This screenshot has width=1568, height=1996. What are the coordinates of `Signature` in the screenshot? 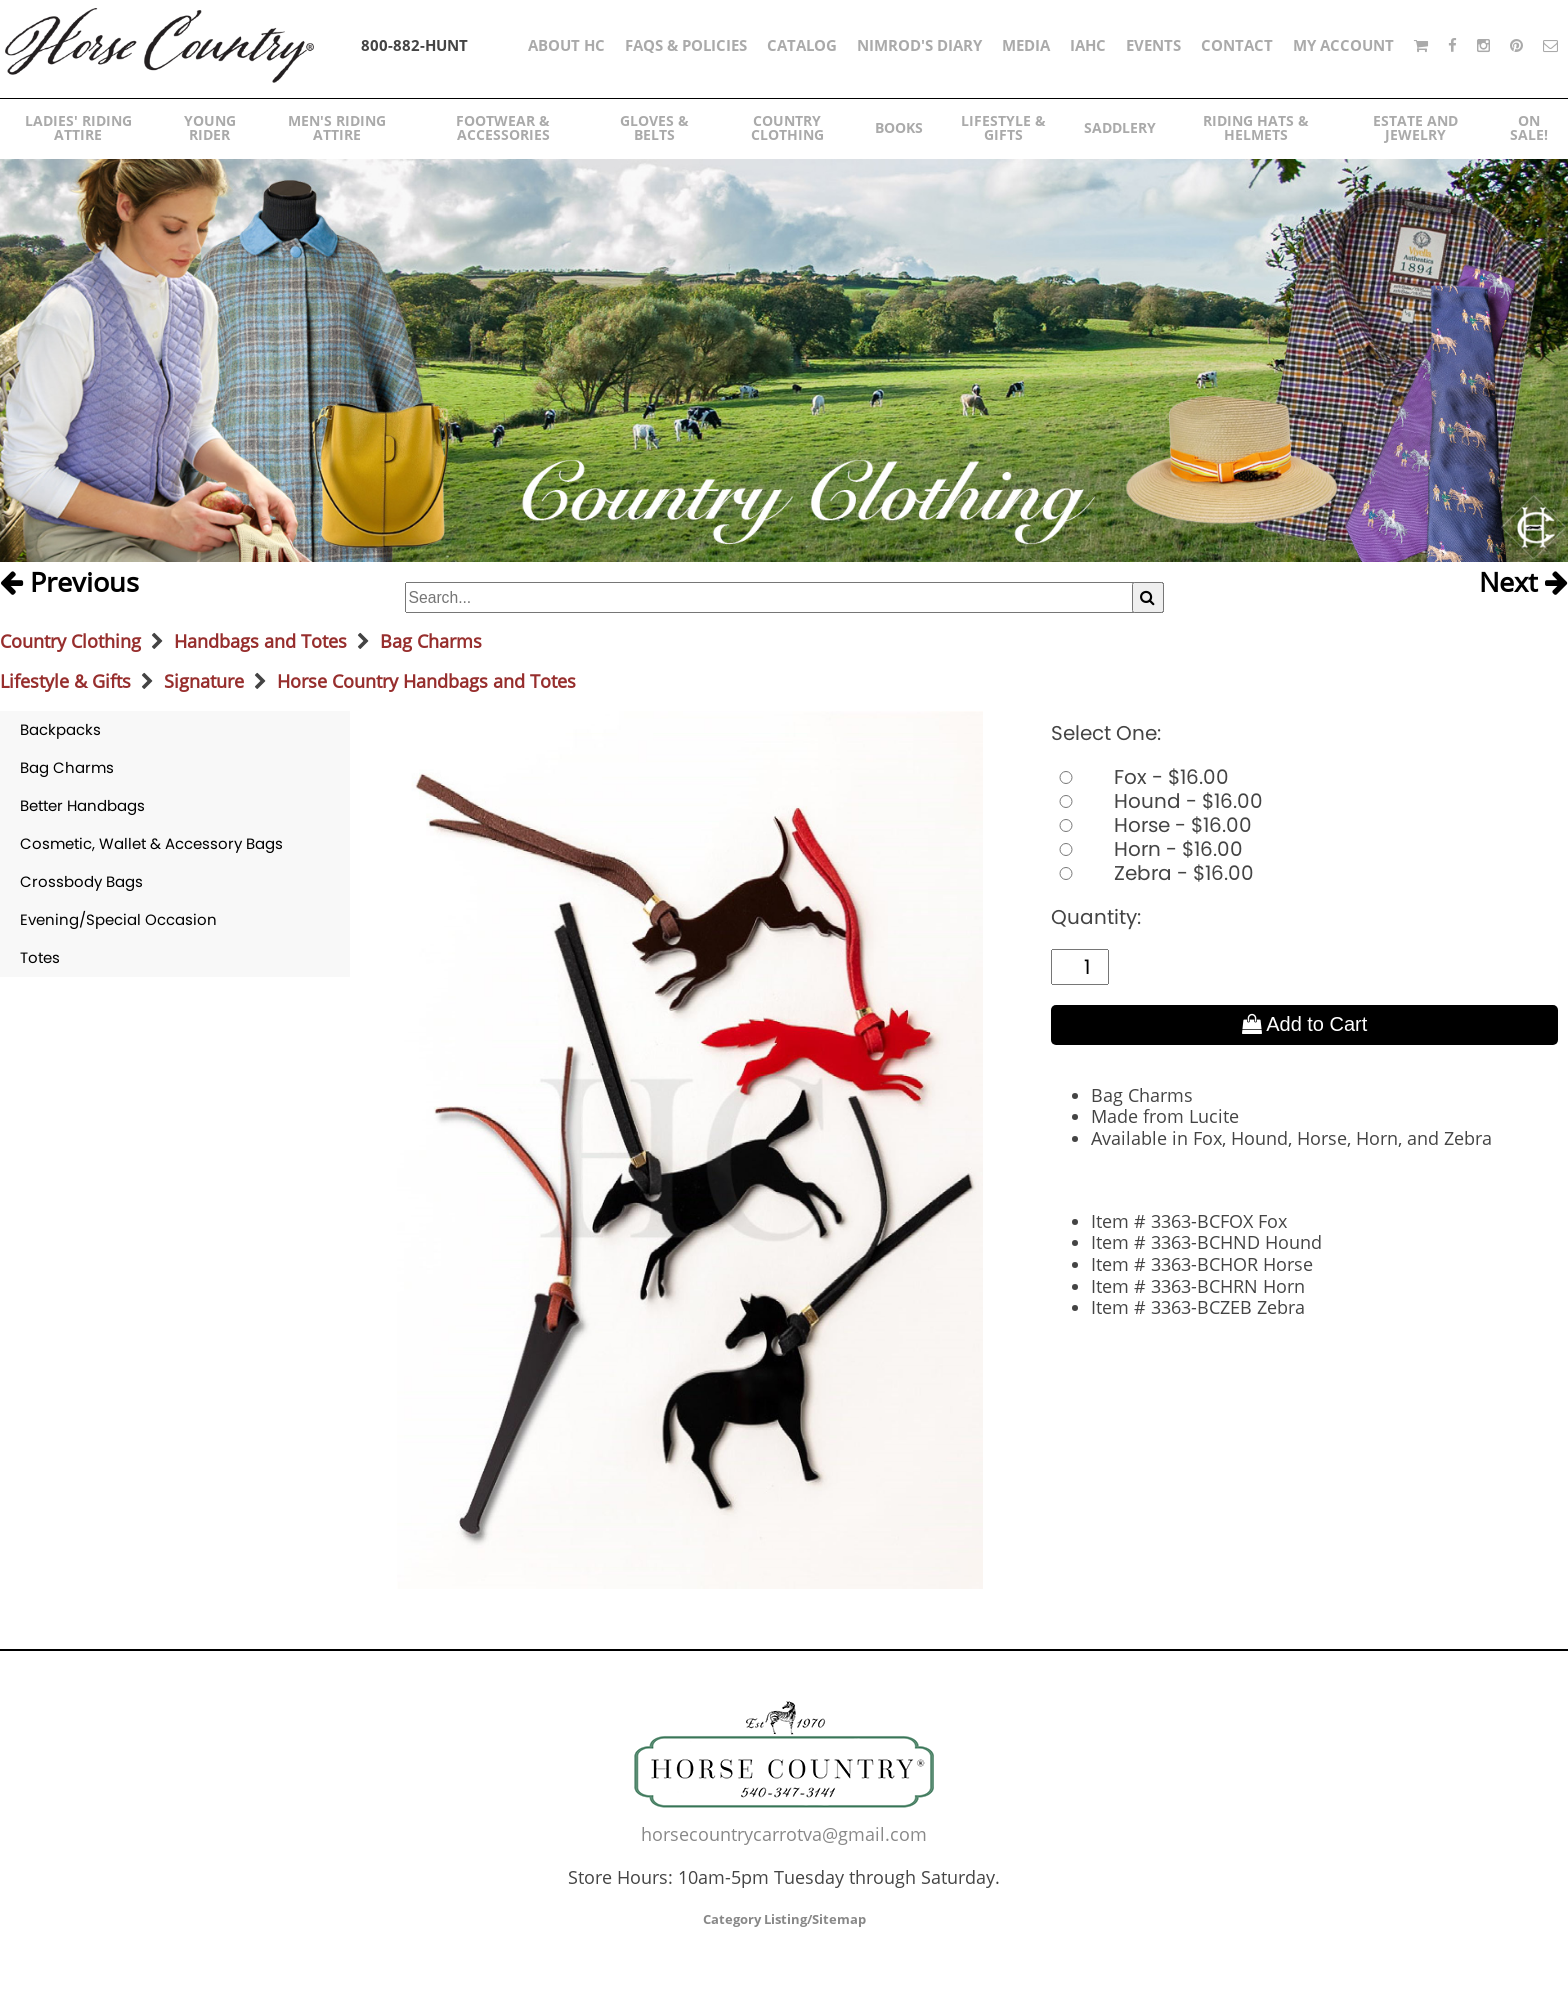 It's located at (204, 681).